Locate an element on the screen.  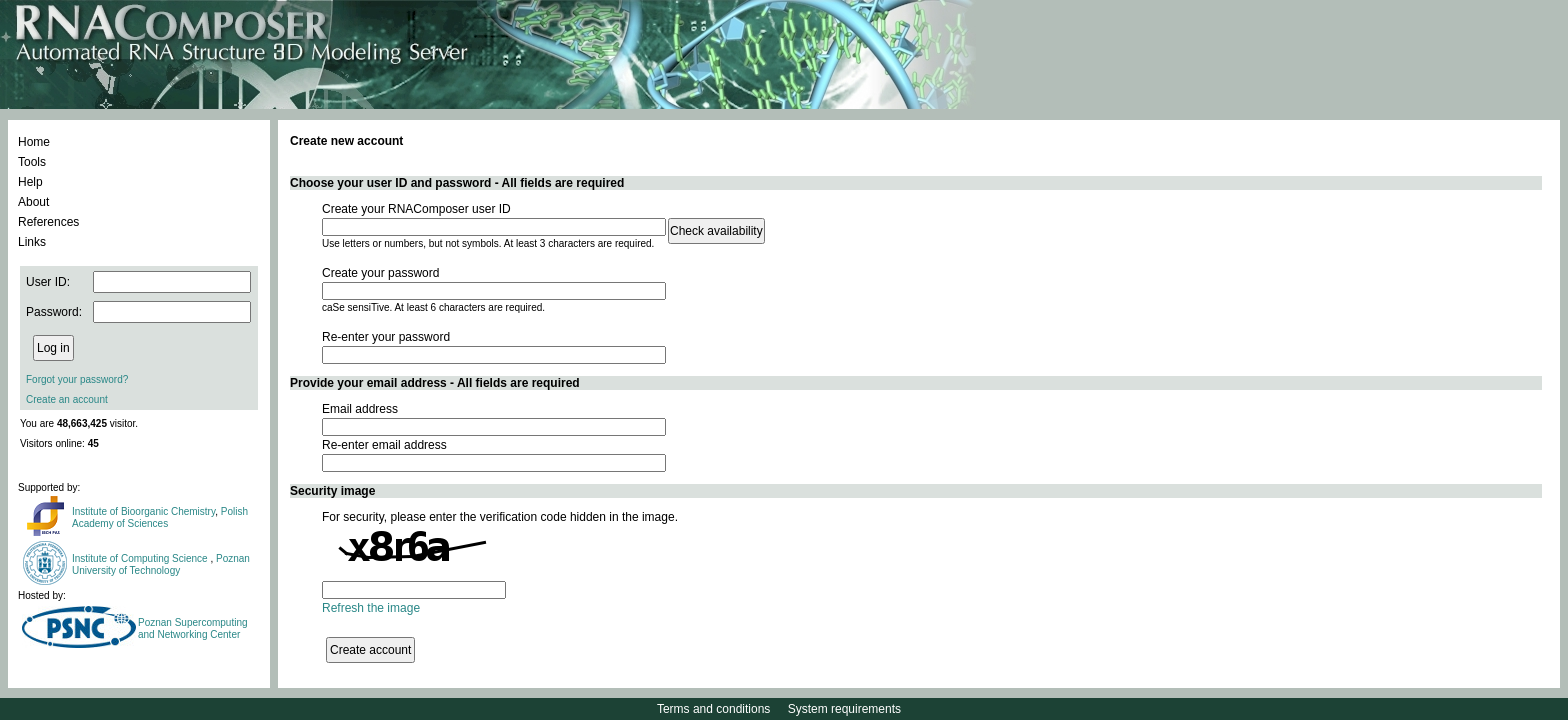
Forgot your password? is located at coordinates (77, 379).